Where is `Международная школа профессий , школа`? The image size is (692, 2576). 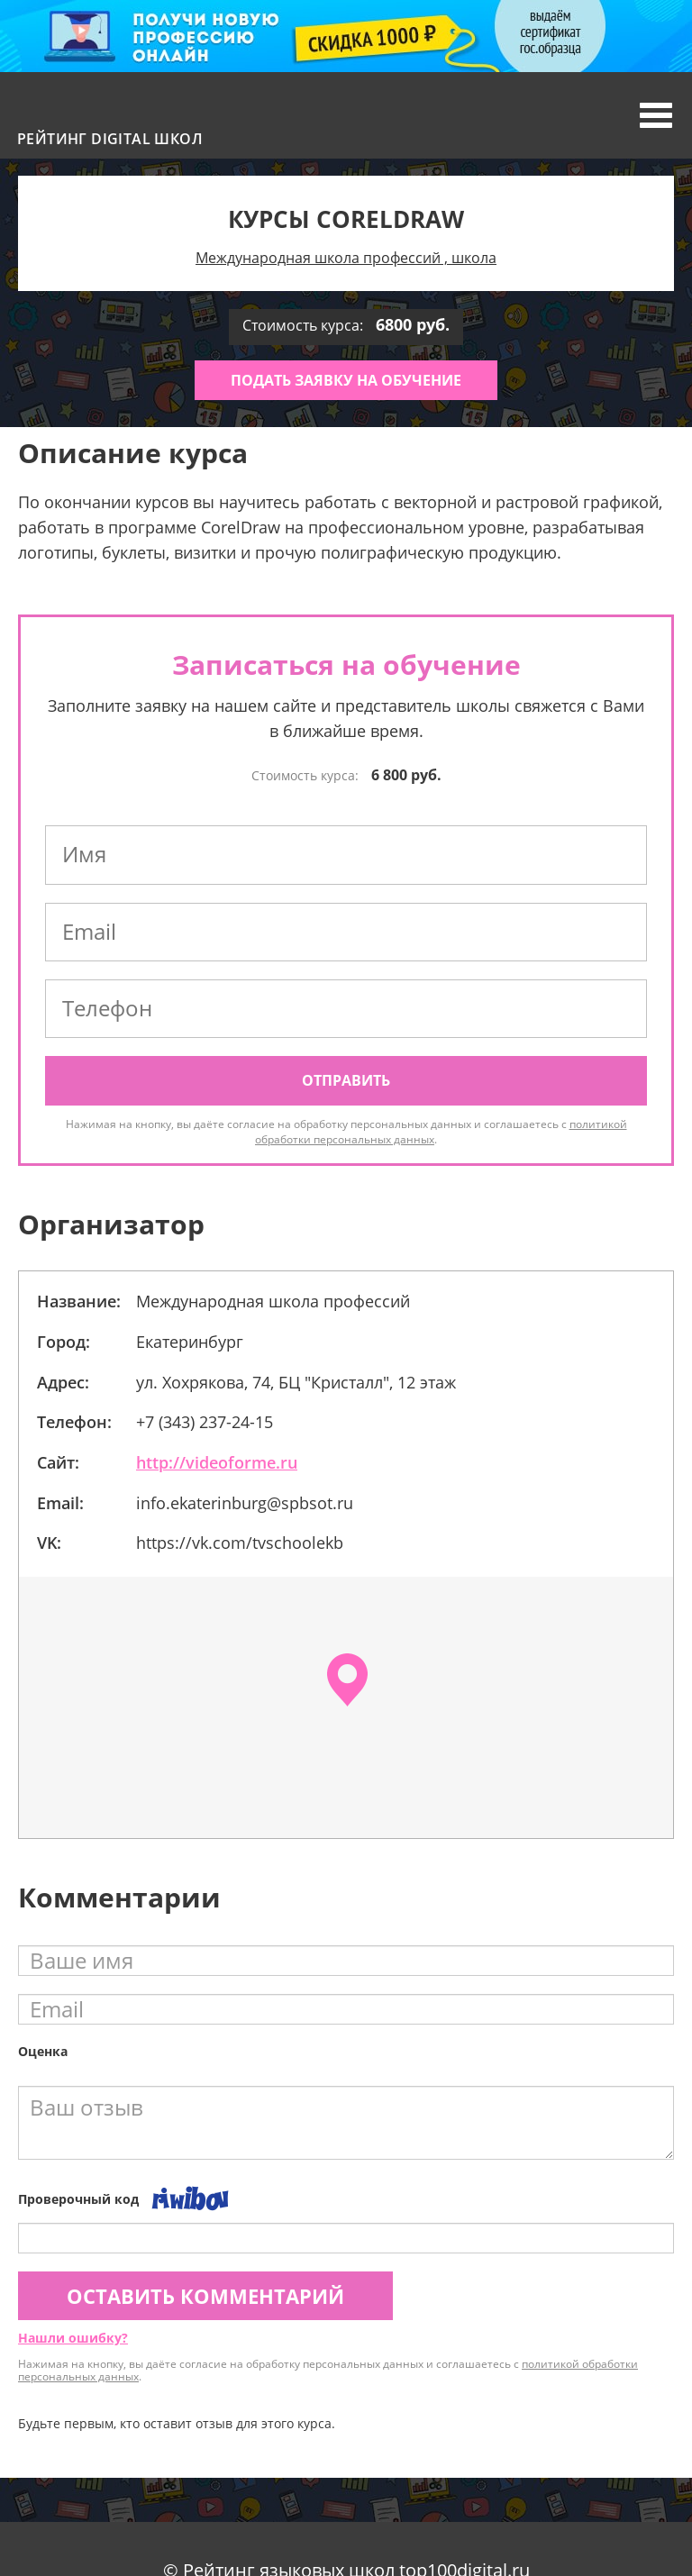
Международная школа профессий , школа is located at coordinates (346, 258).